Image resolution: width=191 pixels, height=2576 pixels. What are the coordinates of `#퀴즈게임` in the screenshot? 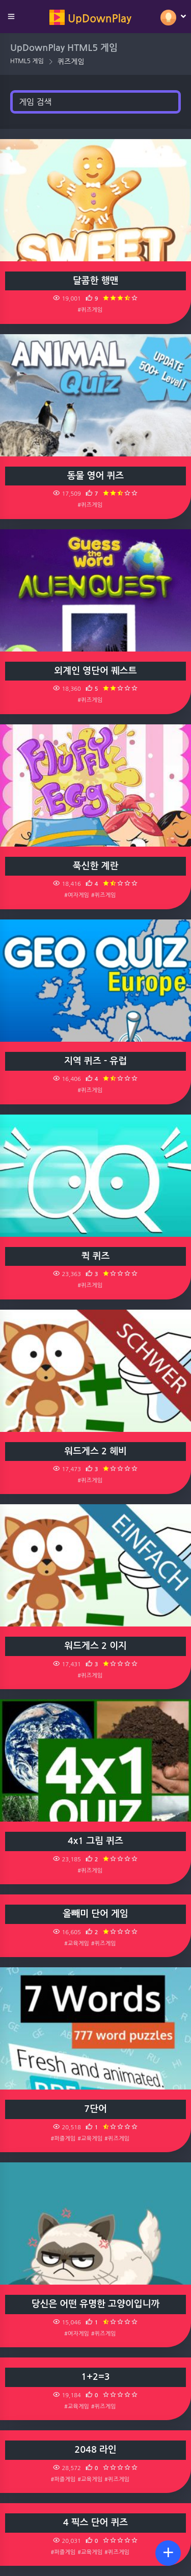 It's located at (89, 310).